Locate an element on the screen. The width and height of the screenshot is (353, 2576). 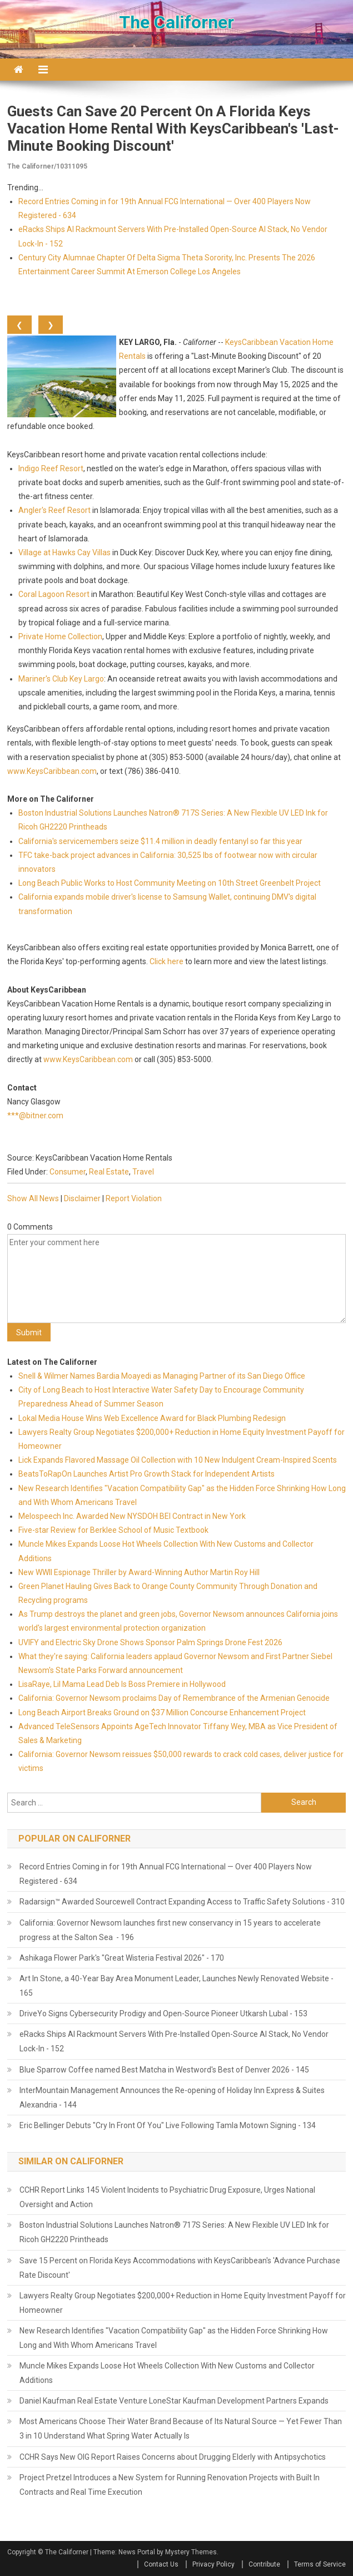
Art In Stone, a 40-Year Bay Area Monument Leader, Launches Newly Renovated Website - 165 is located at coordinates (176, 1985).